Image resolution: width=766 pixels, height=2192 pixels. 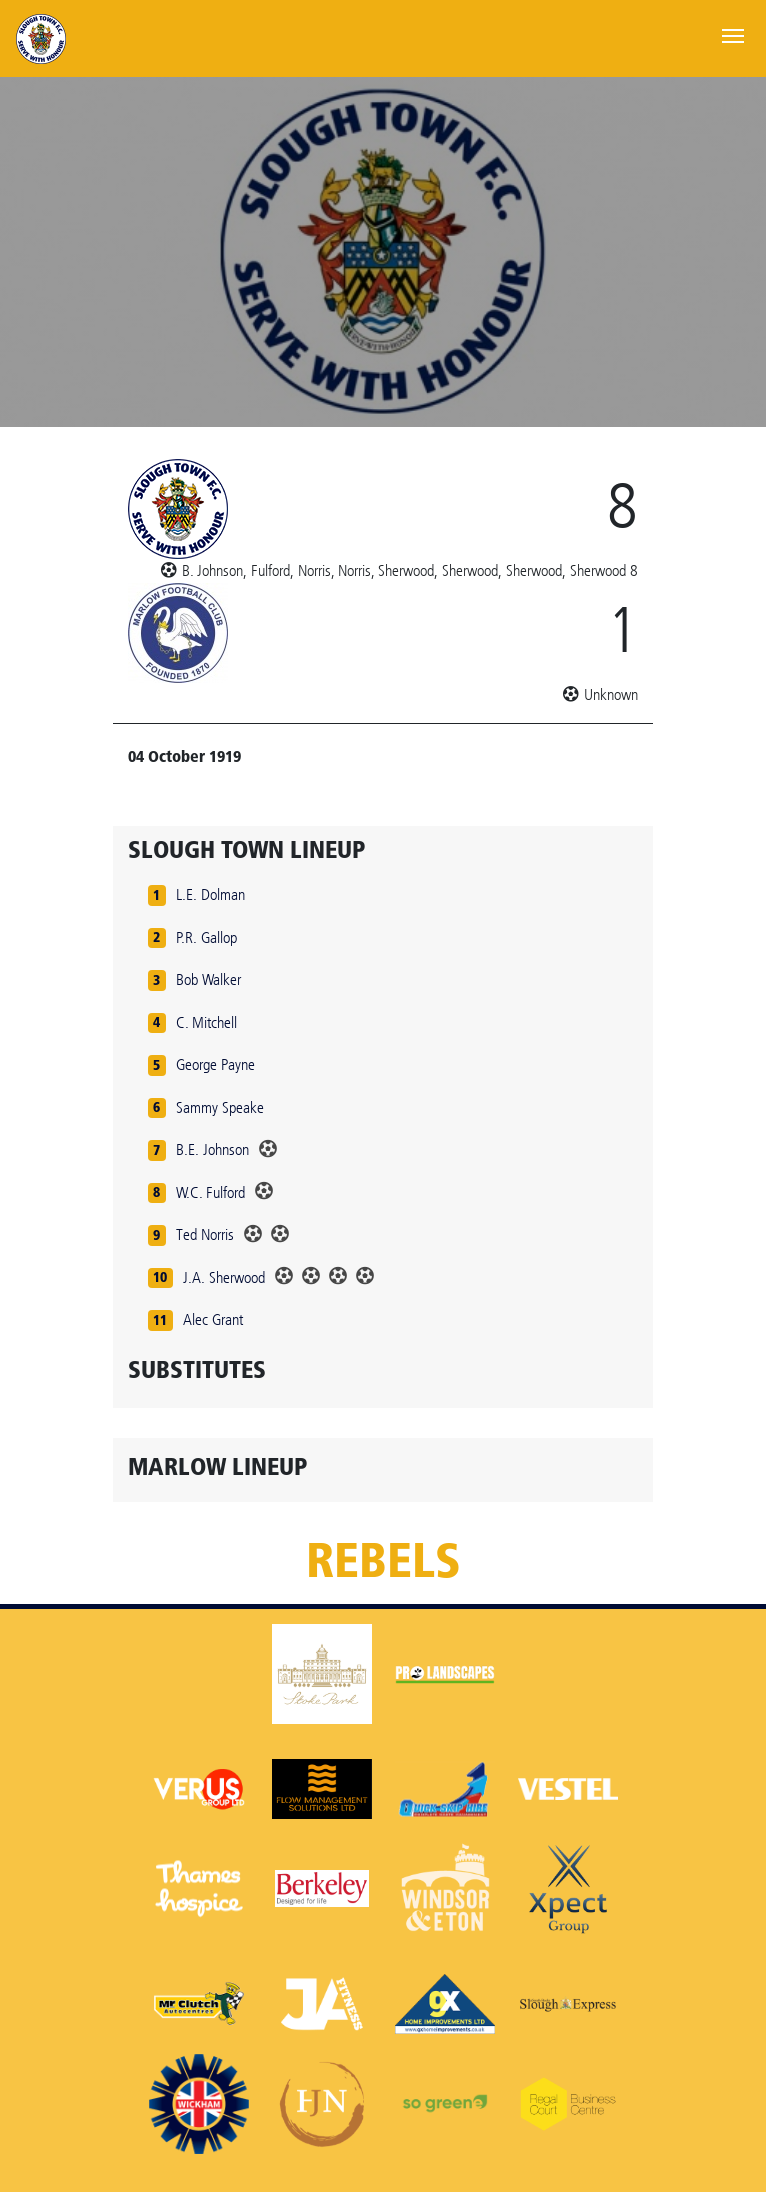 I want to click on [Toggle navigation], so click(x=733, y=34).